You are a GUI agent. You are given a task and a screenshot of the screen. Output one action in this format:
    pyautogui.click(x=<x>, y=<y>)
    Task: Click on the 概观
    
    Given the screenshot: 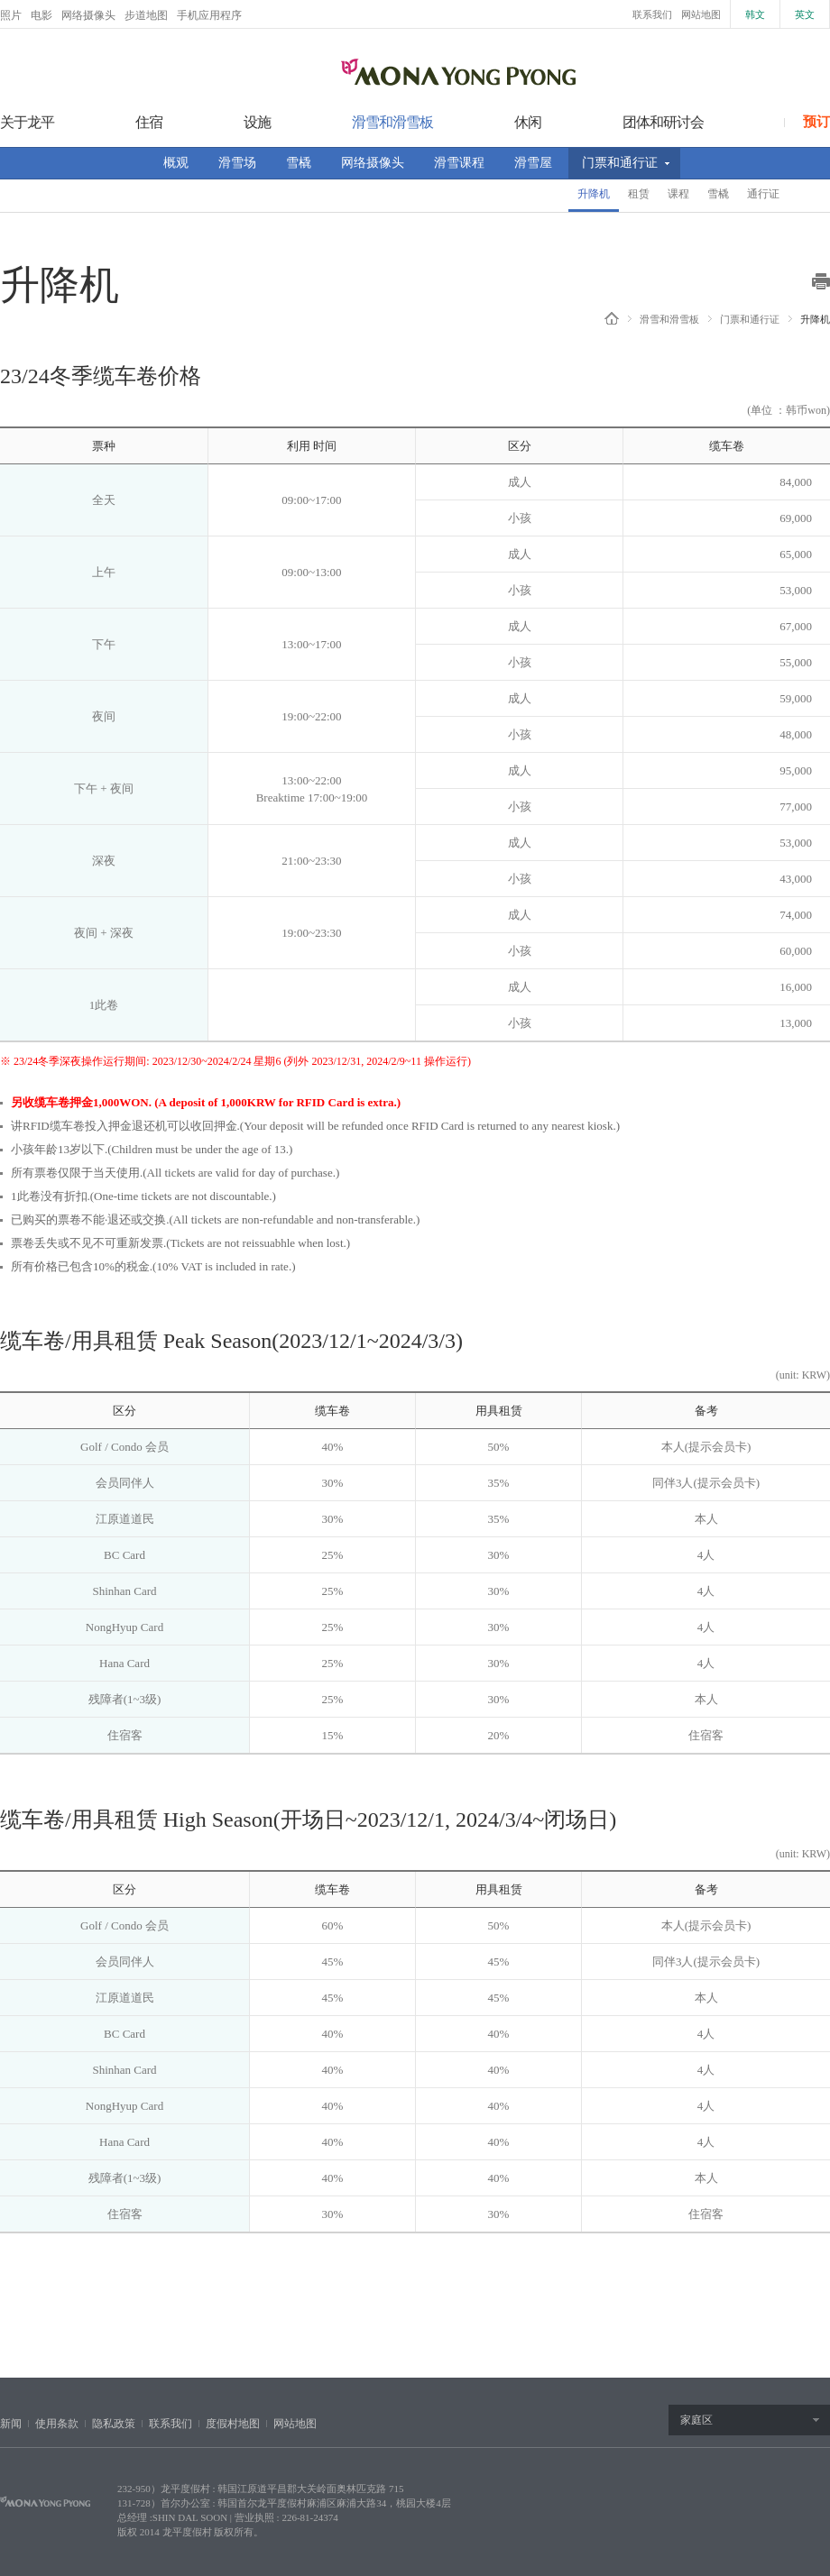 What is the action you would take?
    pyautogui.click(x=176, y=163)
    